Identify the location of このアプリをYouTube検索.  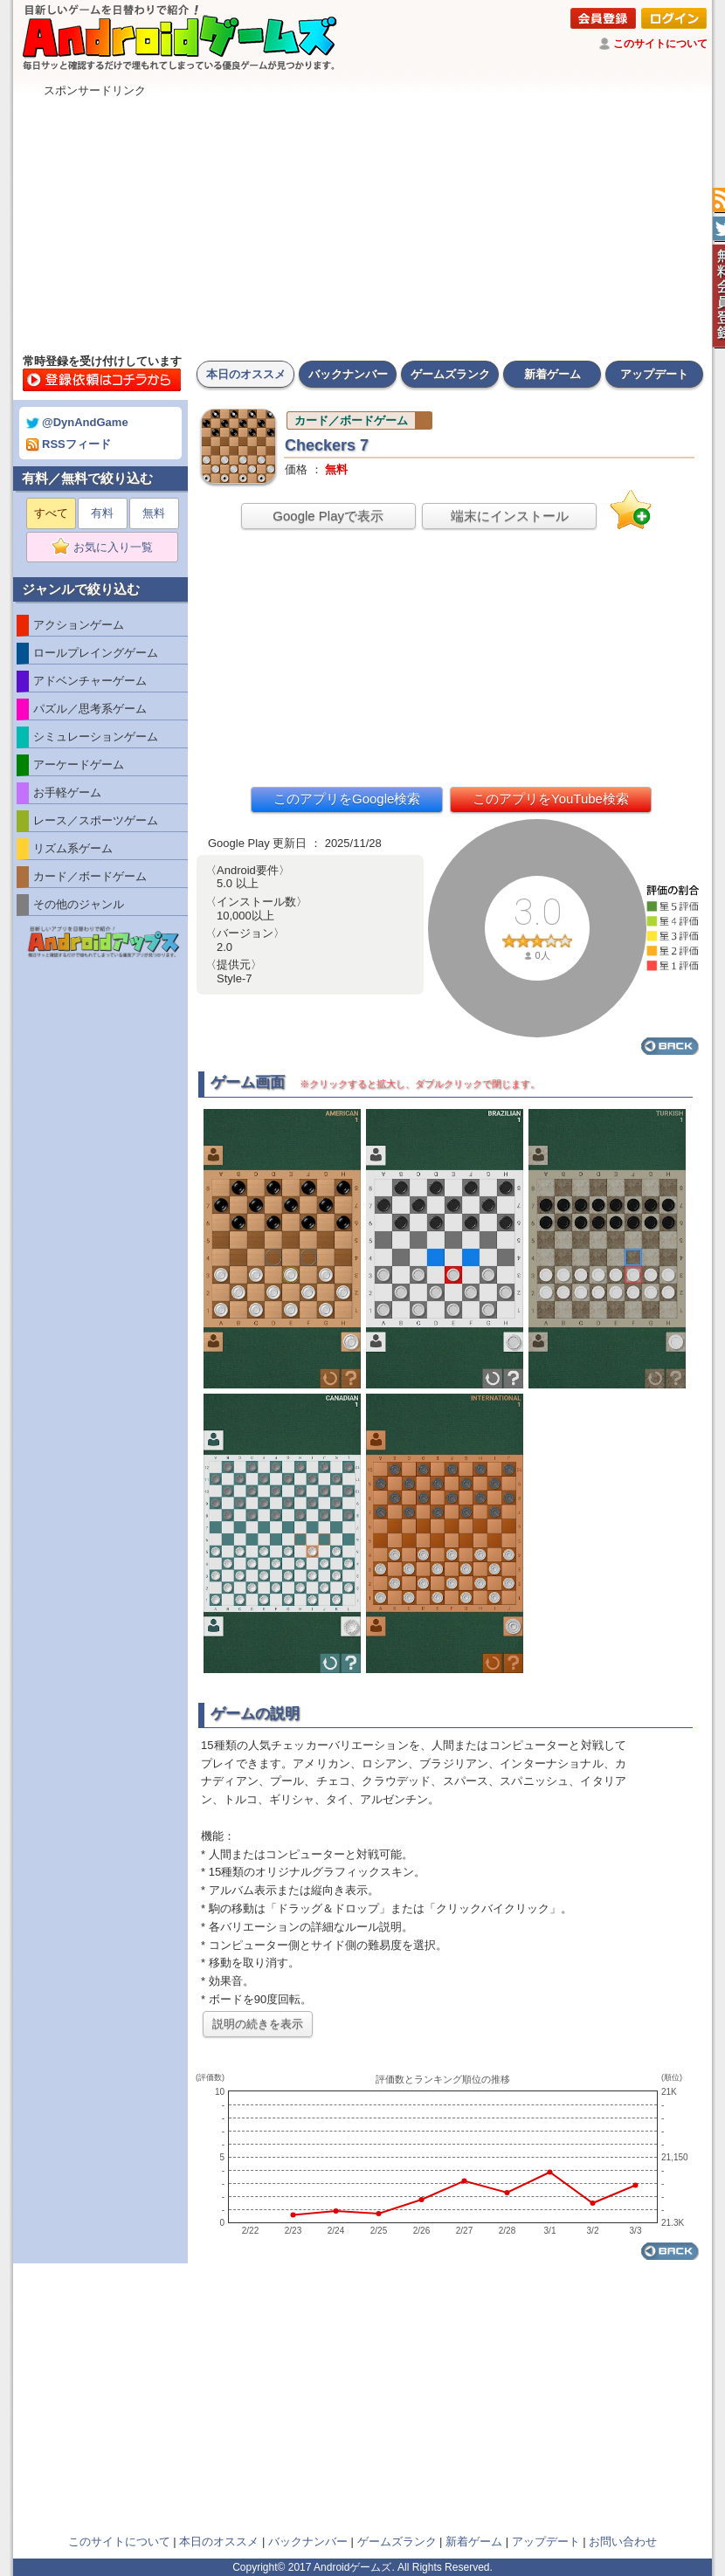
(551, 798).